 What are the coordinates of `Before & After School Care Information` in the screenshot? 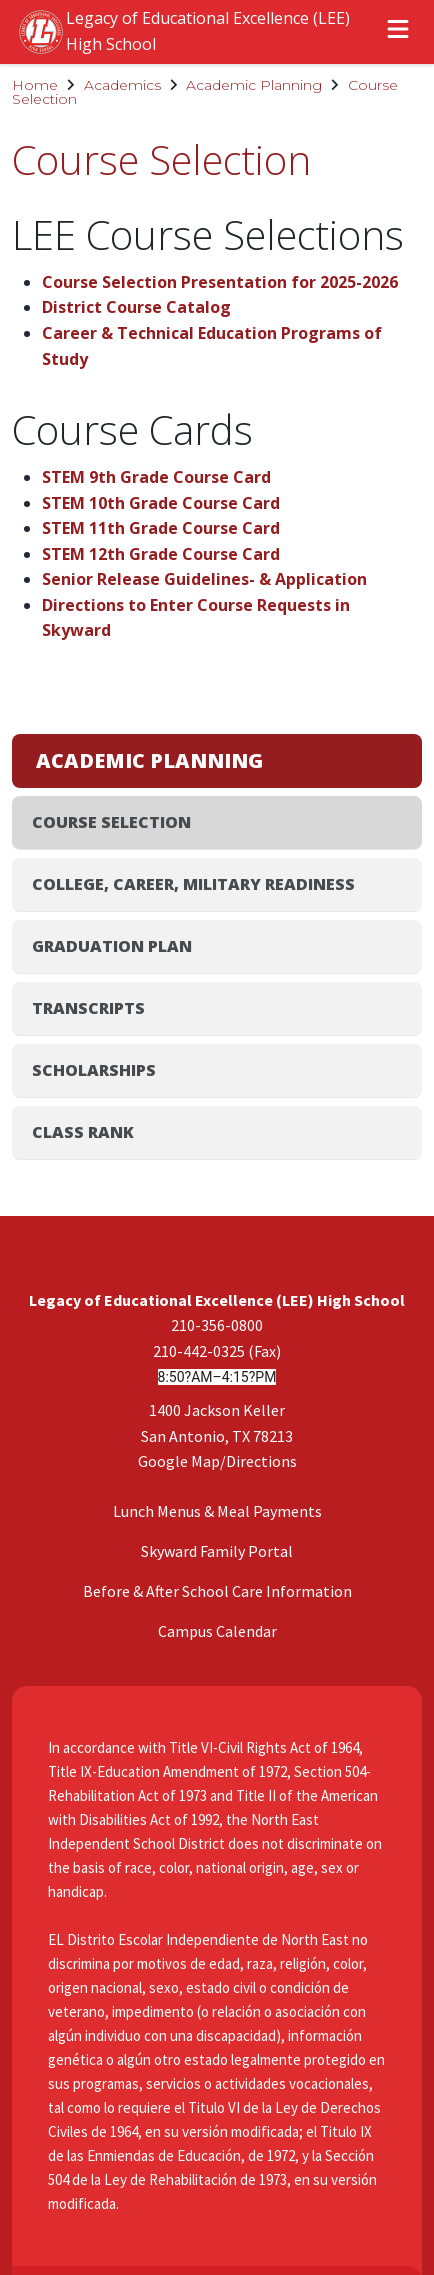 It's located at (217, 1219).